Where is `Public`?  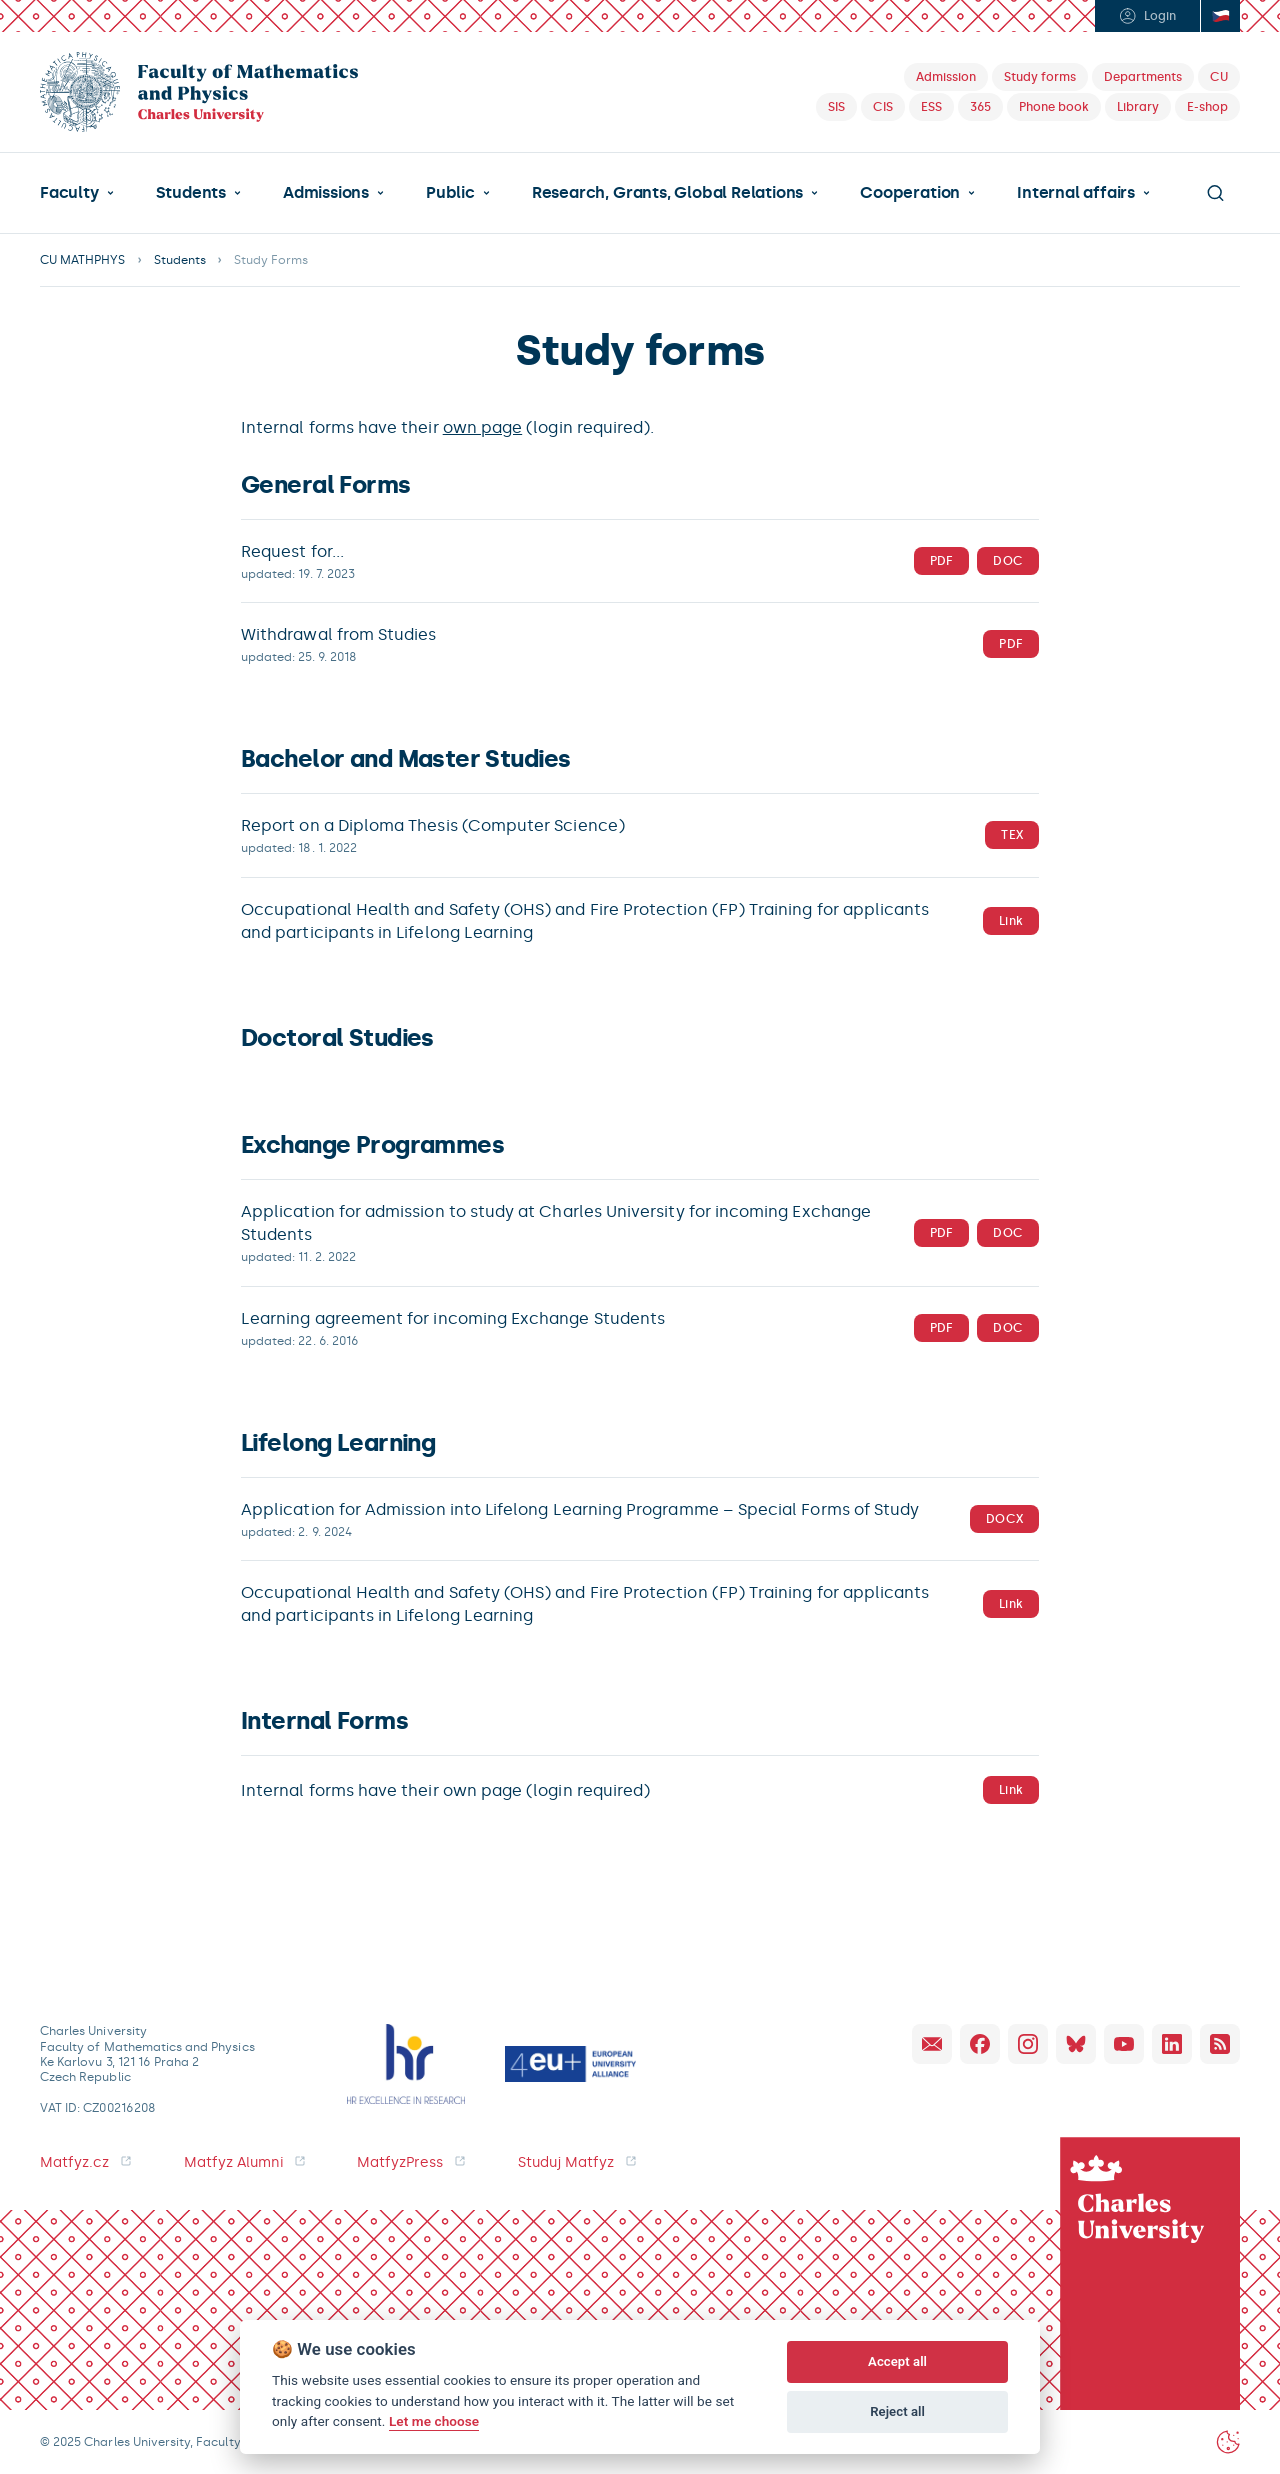
Public is located at coordinates (450, 193).